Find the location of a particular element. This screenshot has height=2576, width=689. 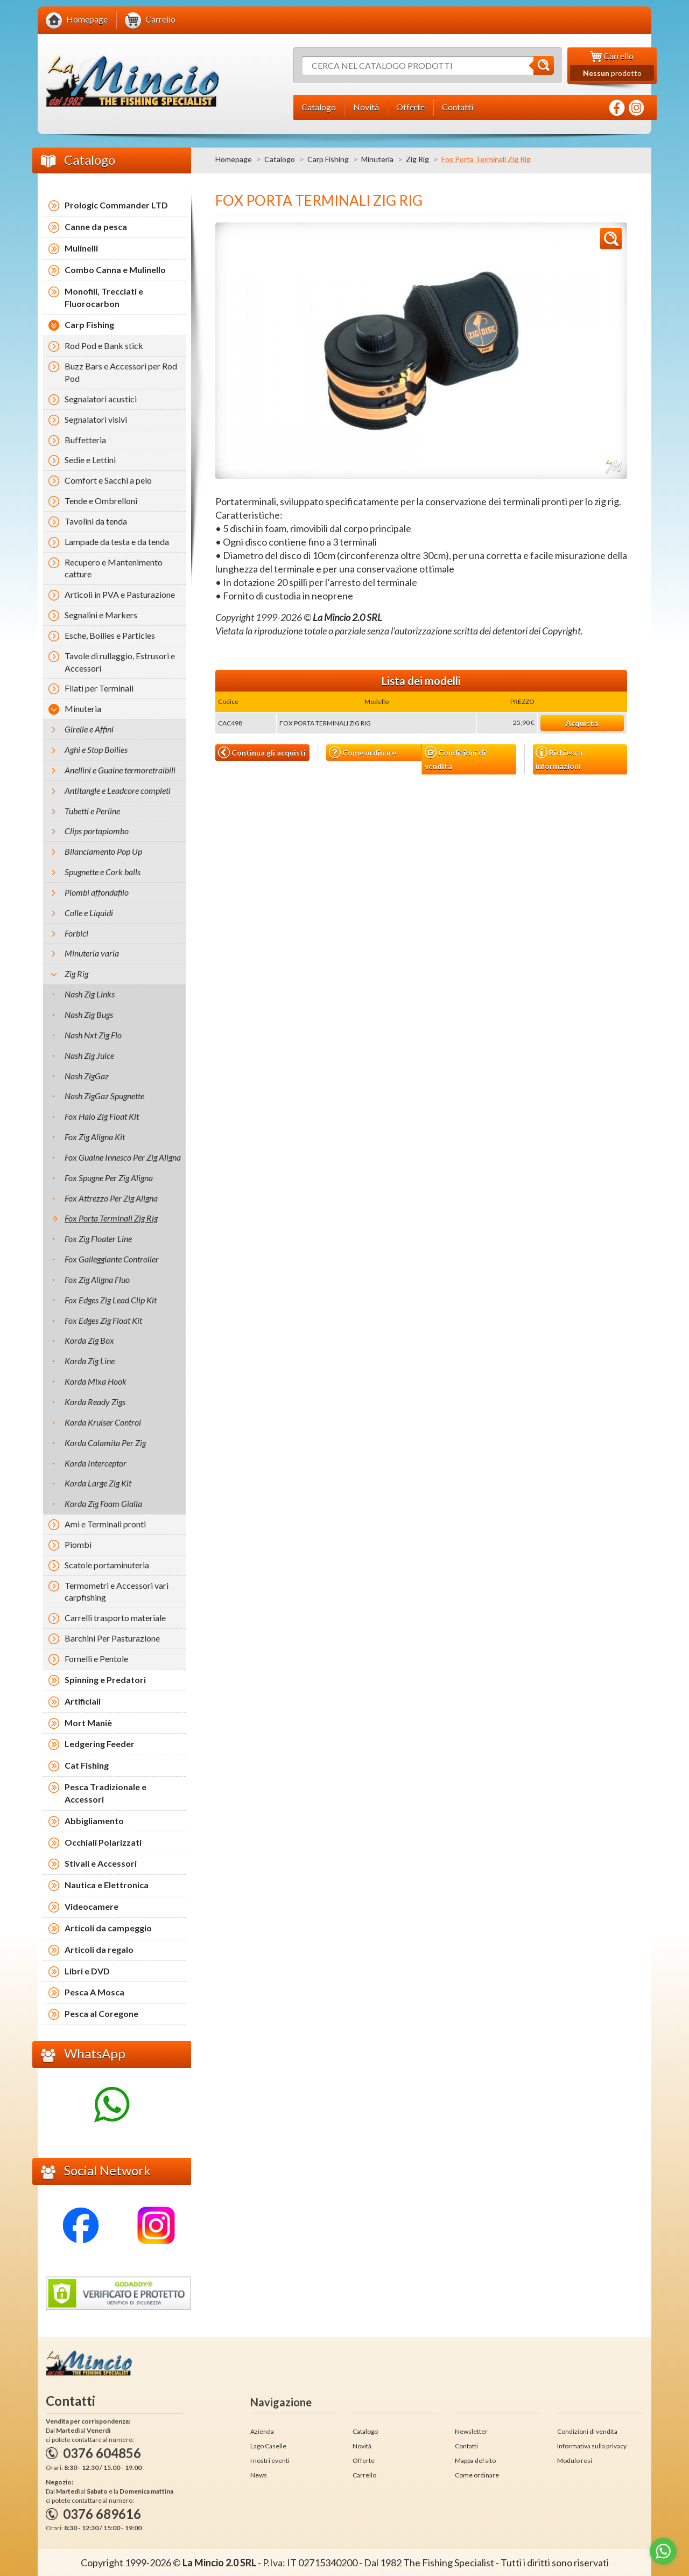

Barchini Per Pasturazione is located at coordinates (112, 1638).